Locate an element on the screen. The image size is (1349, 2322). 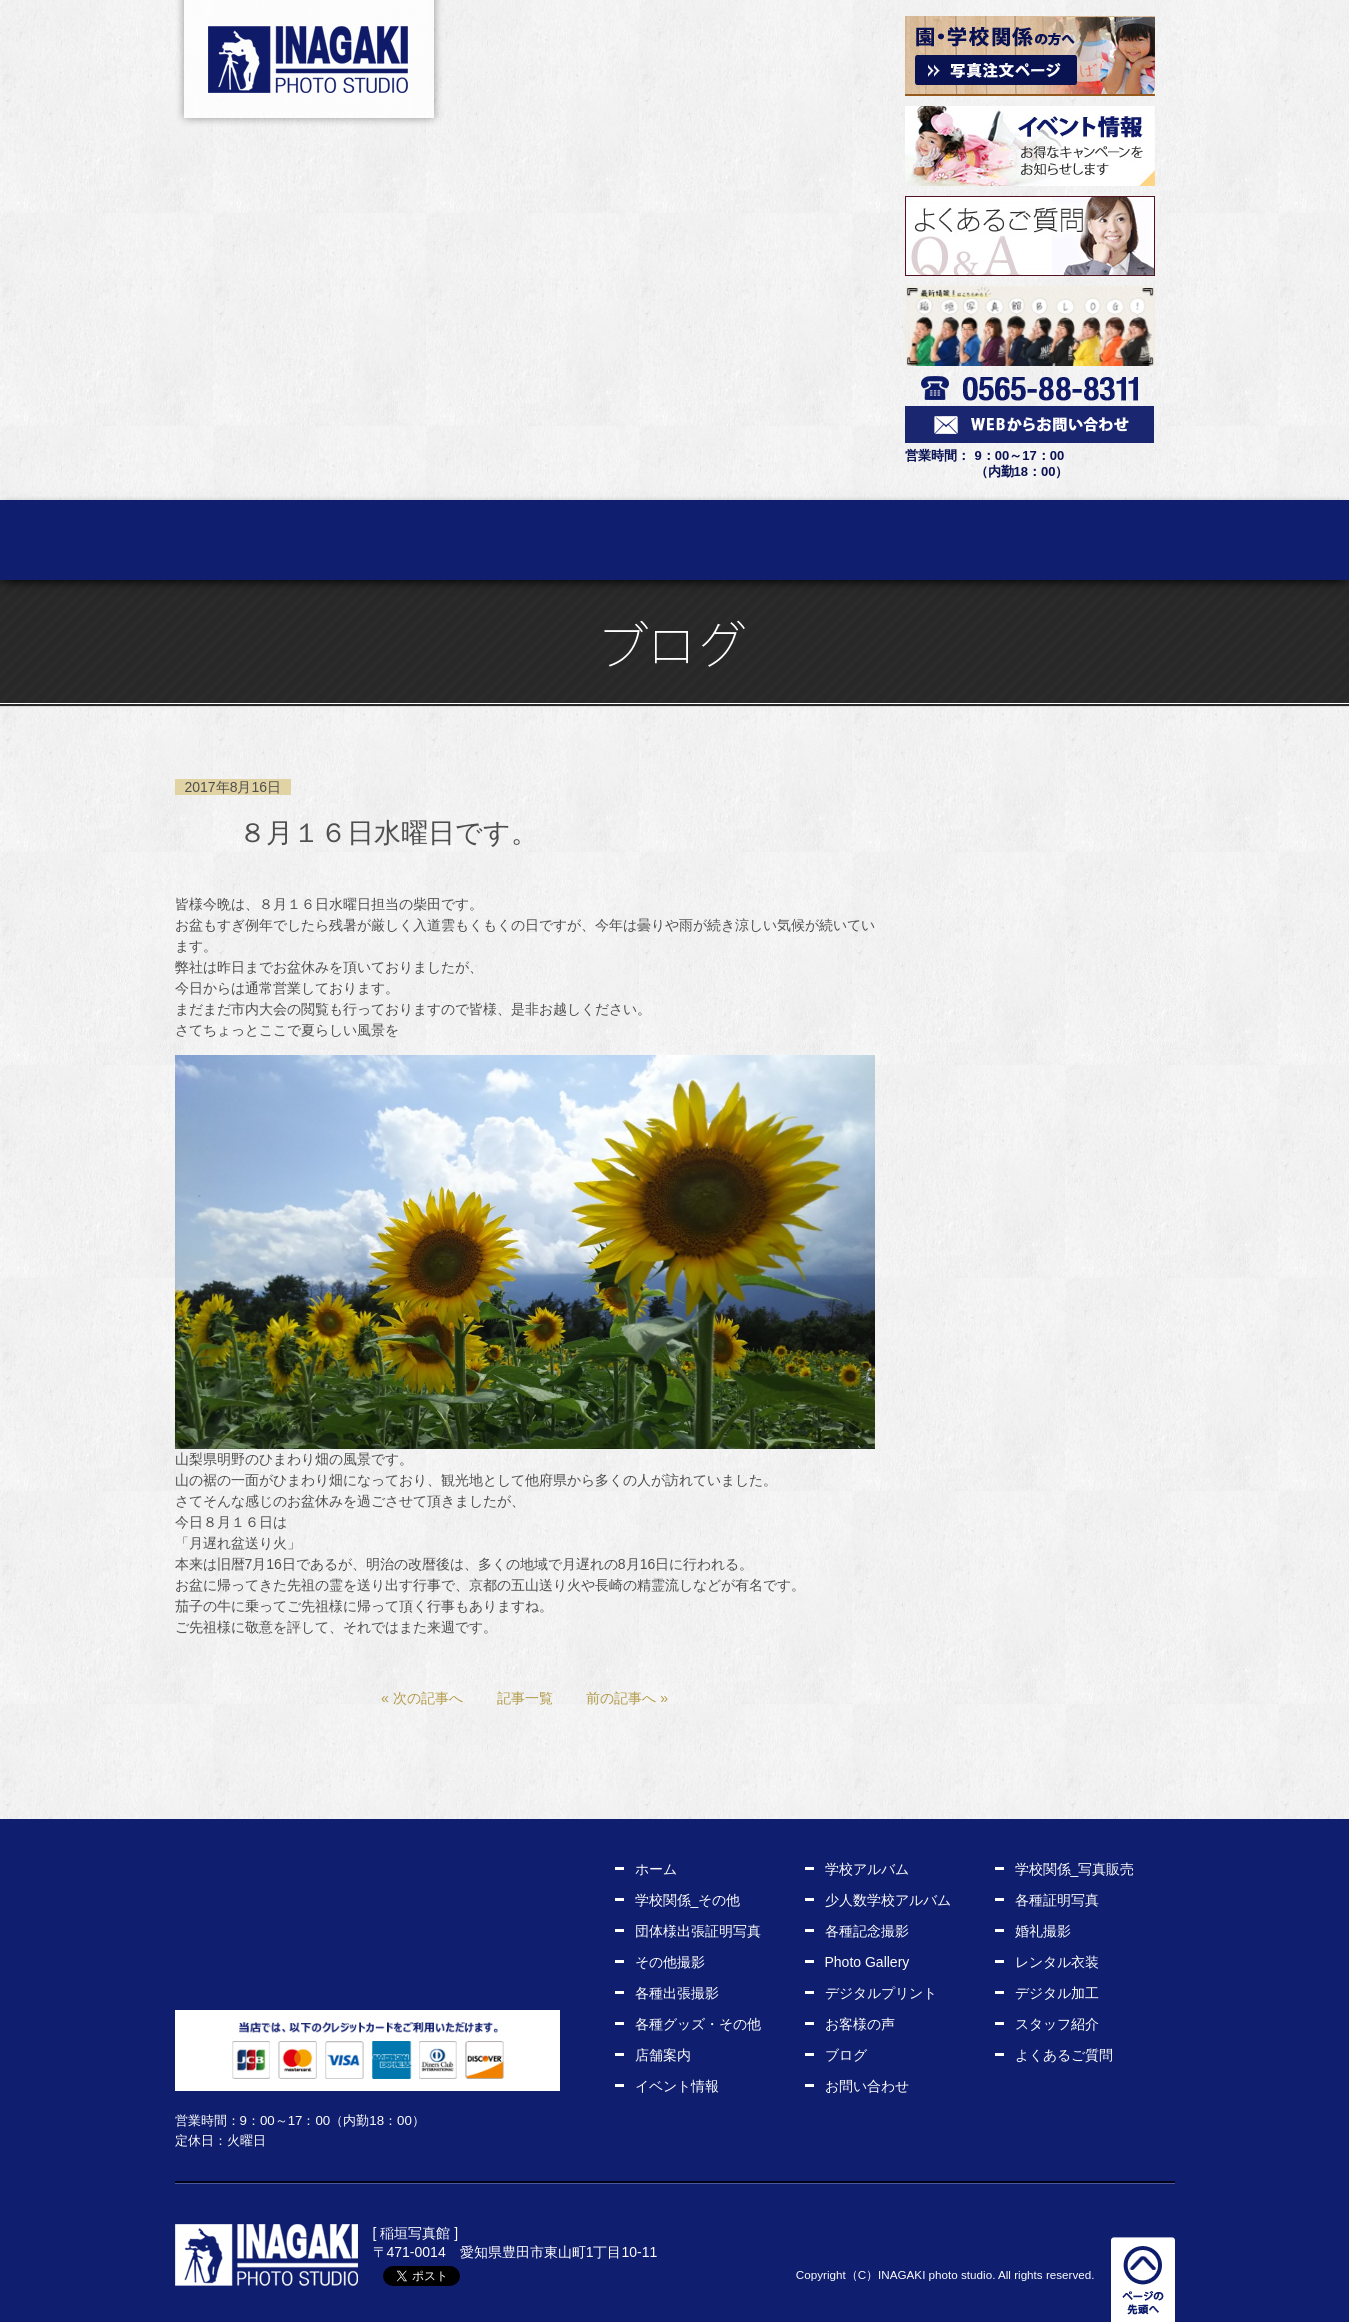
ブログ is located at coordinates (846, 2055).